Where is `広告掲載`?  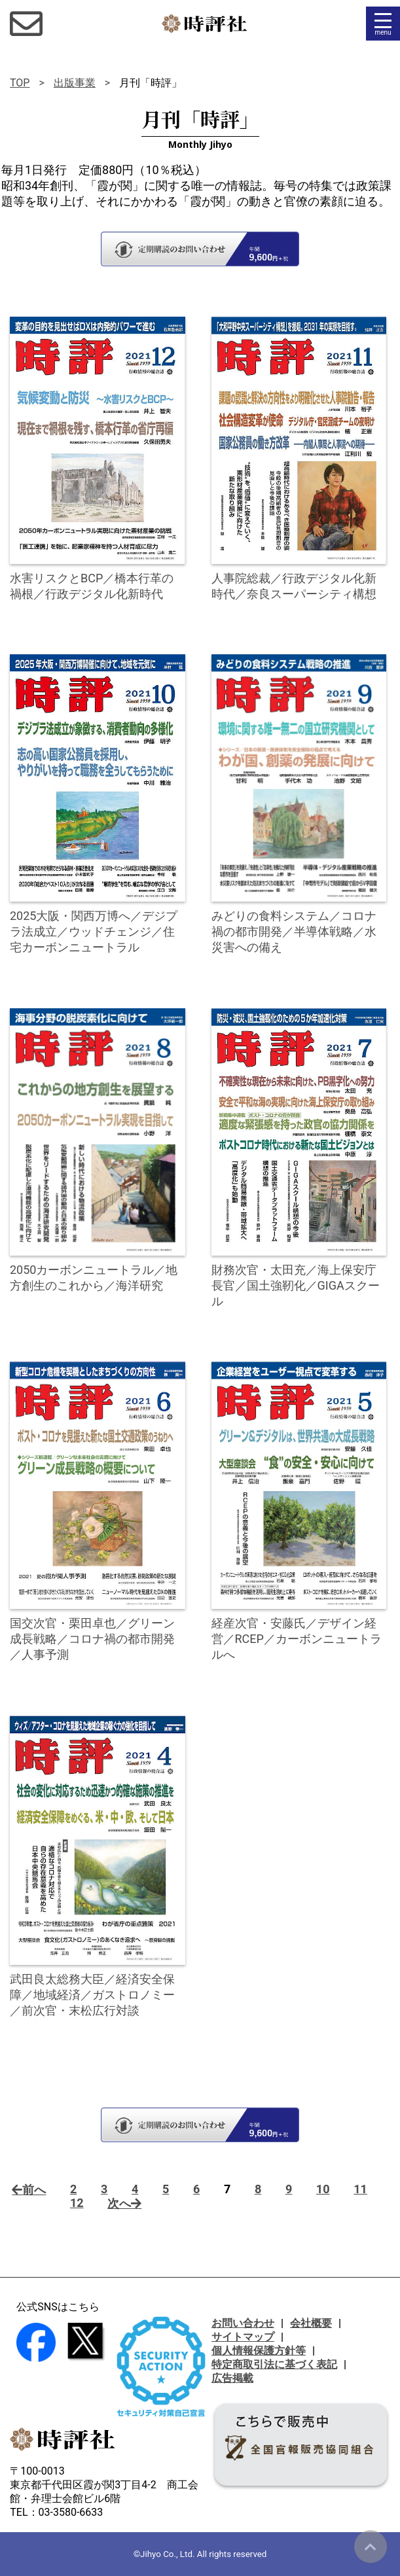
広告掲載 is located at coordinates (232, 2378).